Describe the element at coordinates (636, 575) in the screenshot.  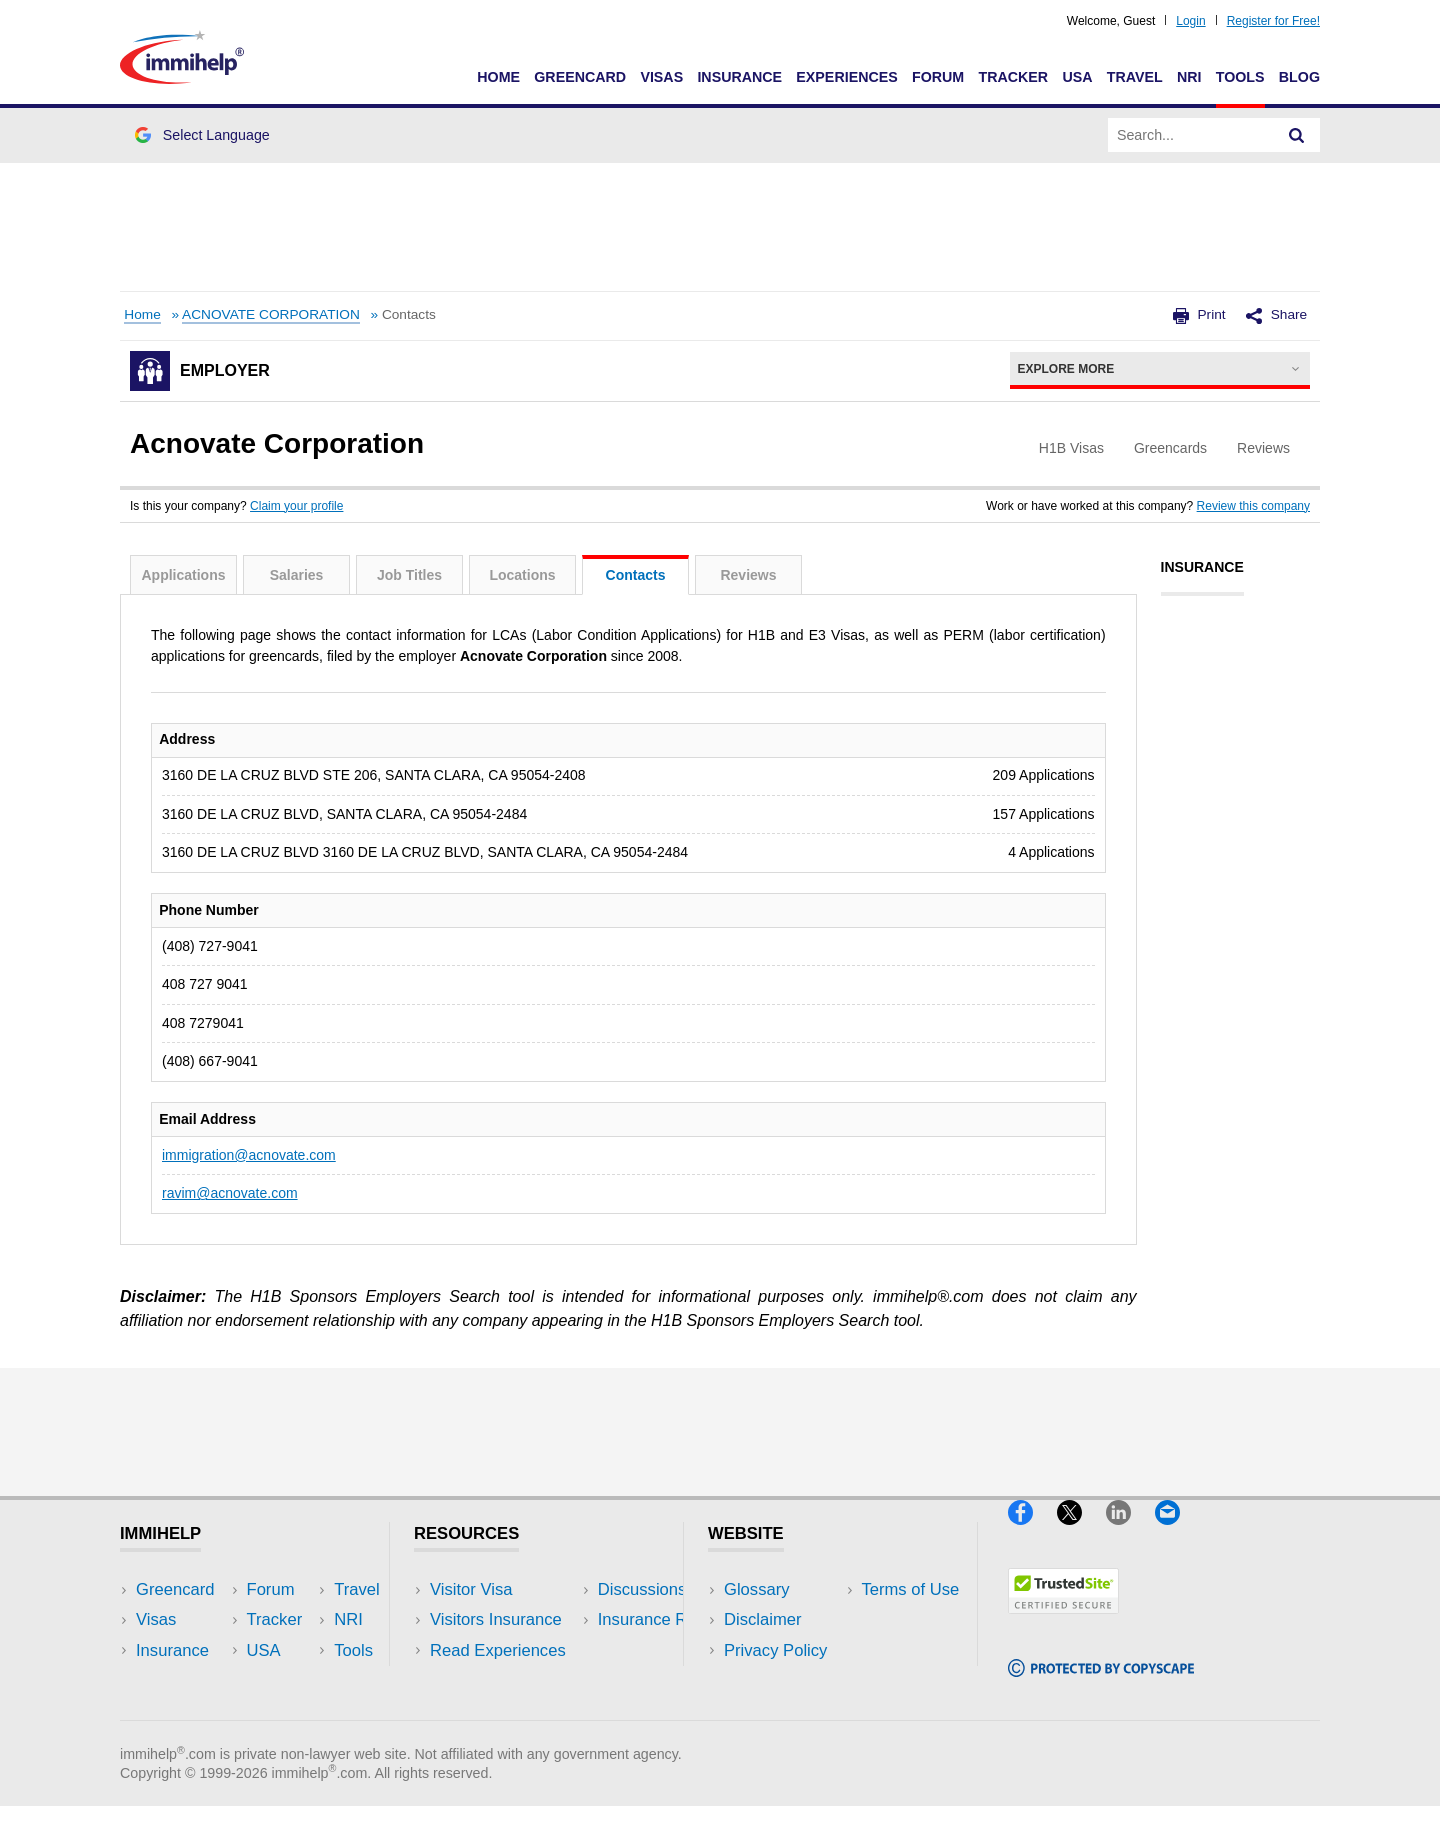
I see `Contacts` at that location.